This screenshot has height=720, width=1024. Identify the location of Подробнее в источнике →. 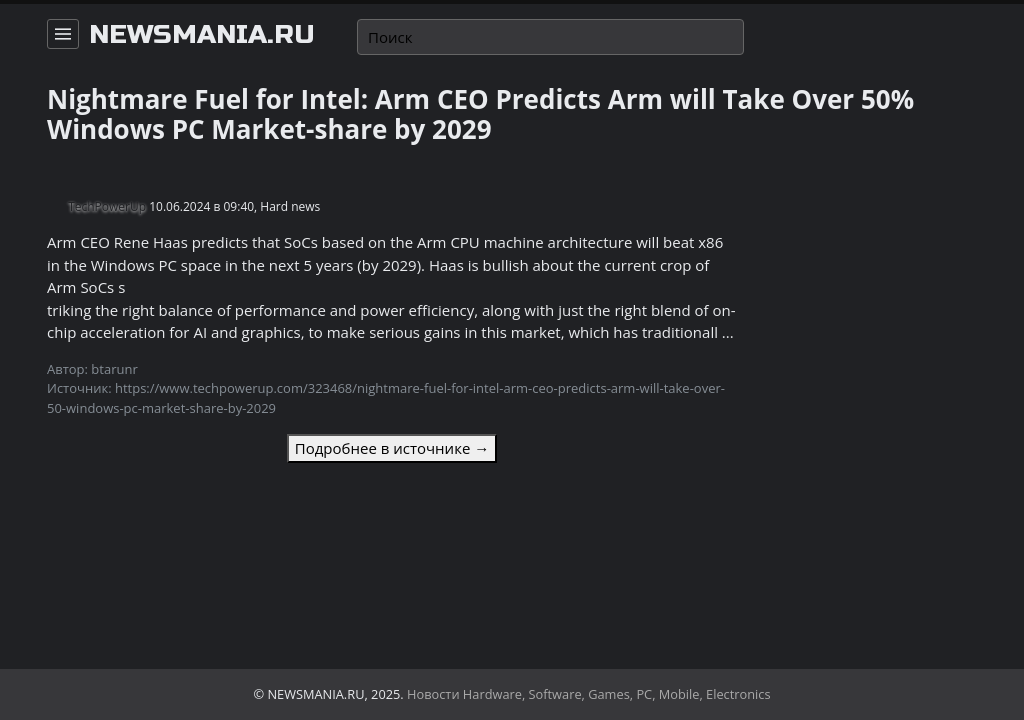
(392, 448).